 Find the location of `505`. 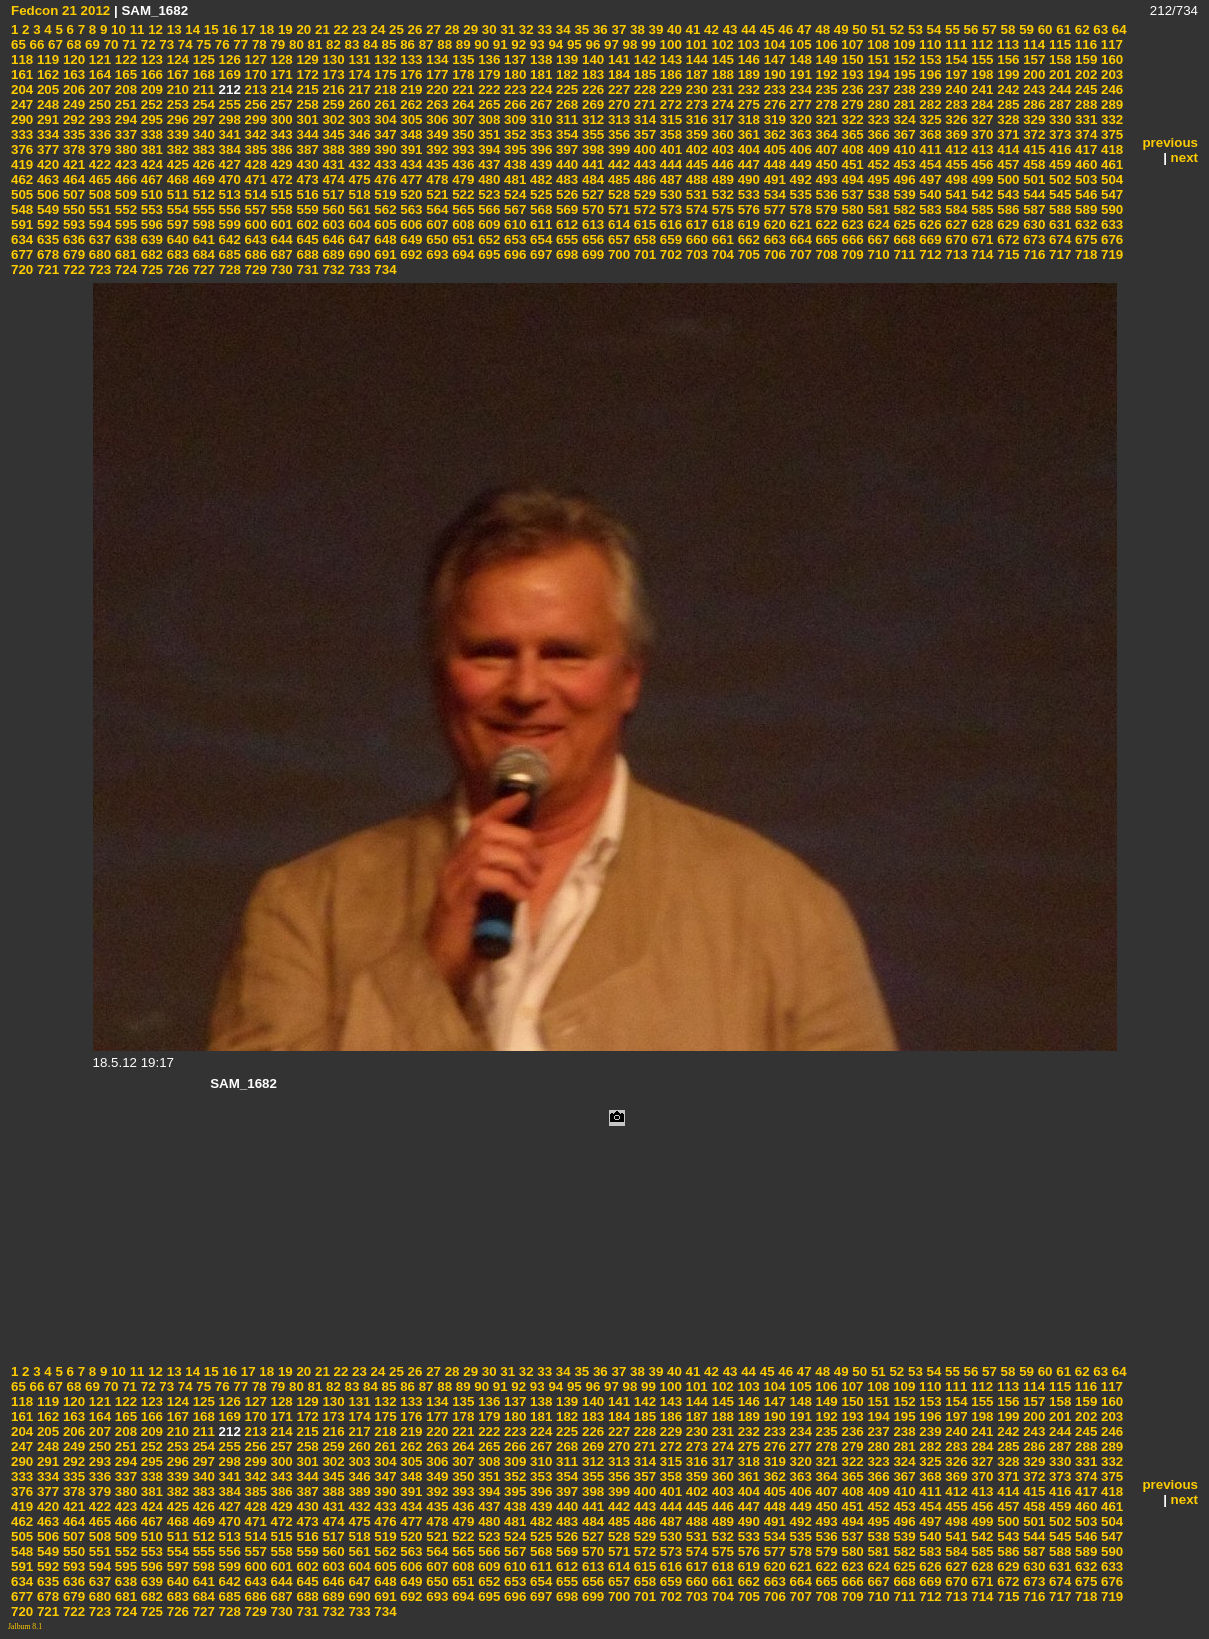

505 is located at coordinates (22, 194).